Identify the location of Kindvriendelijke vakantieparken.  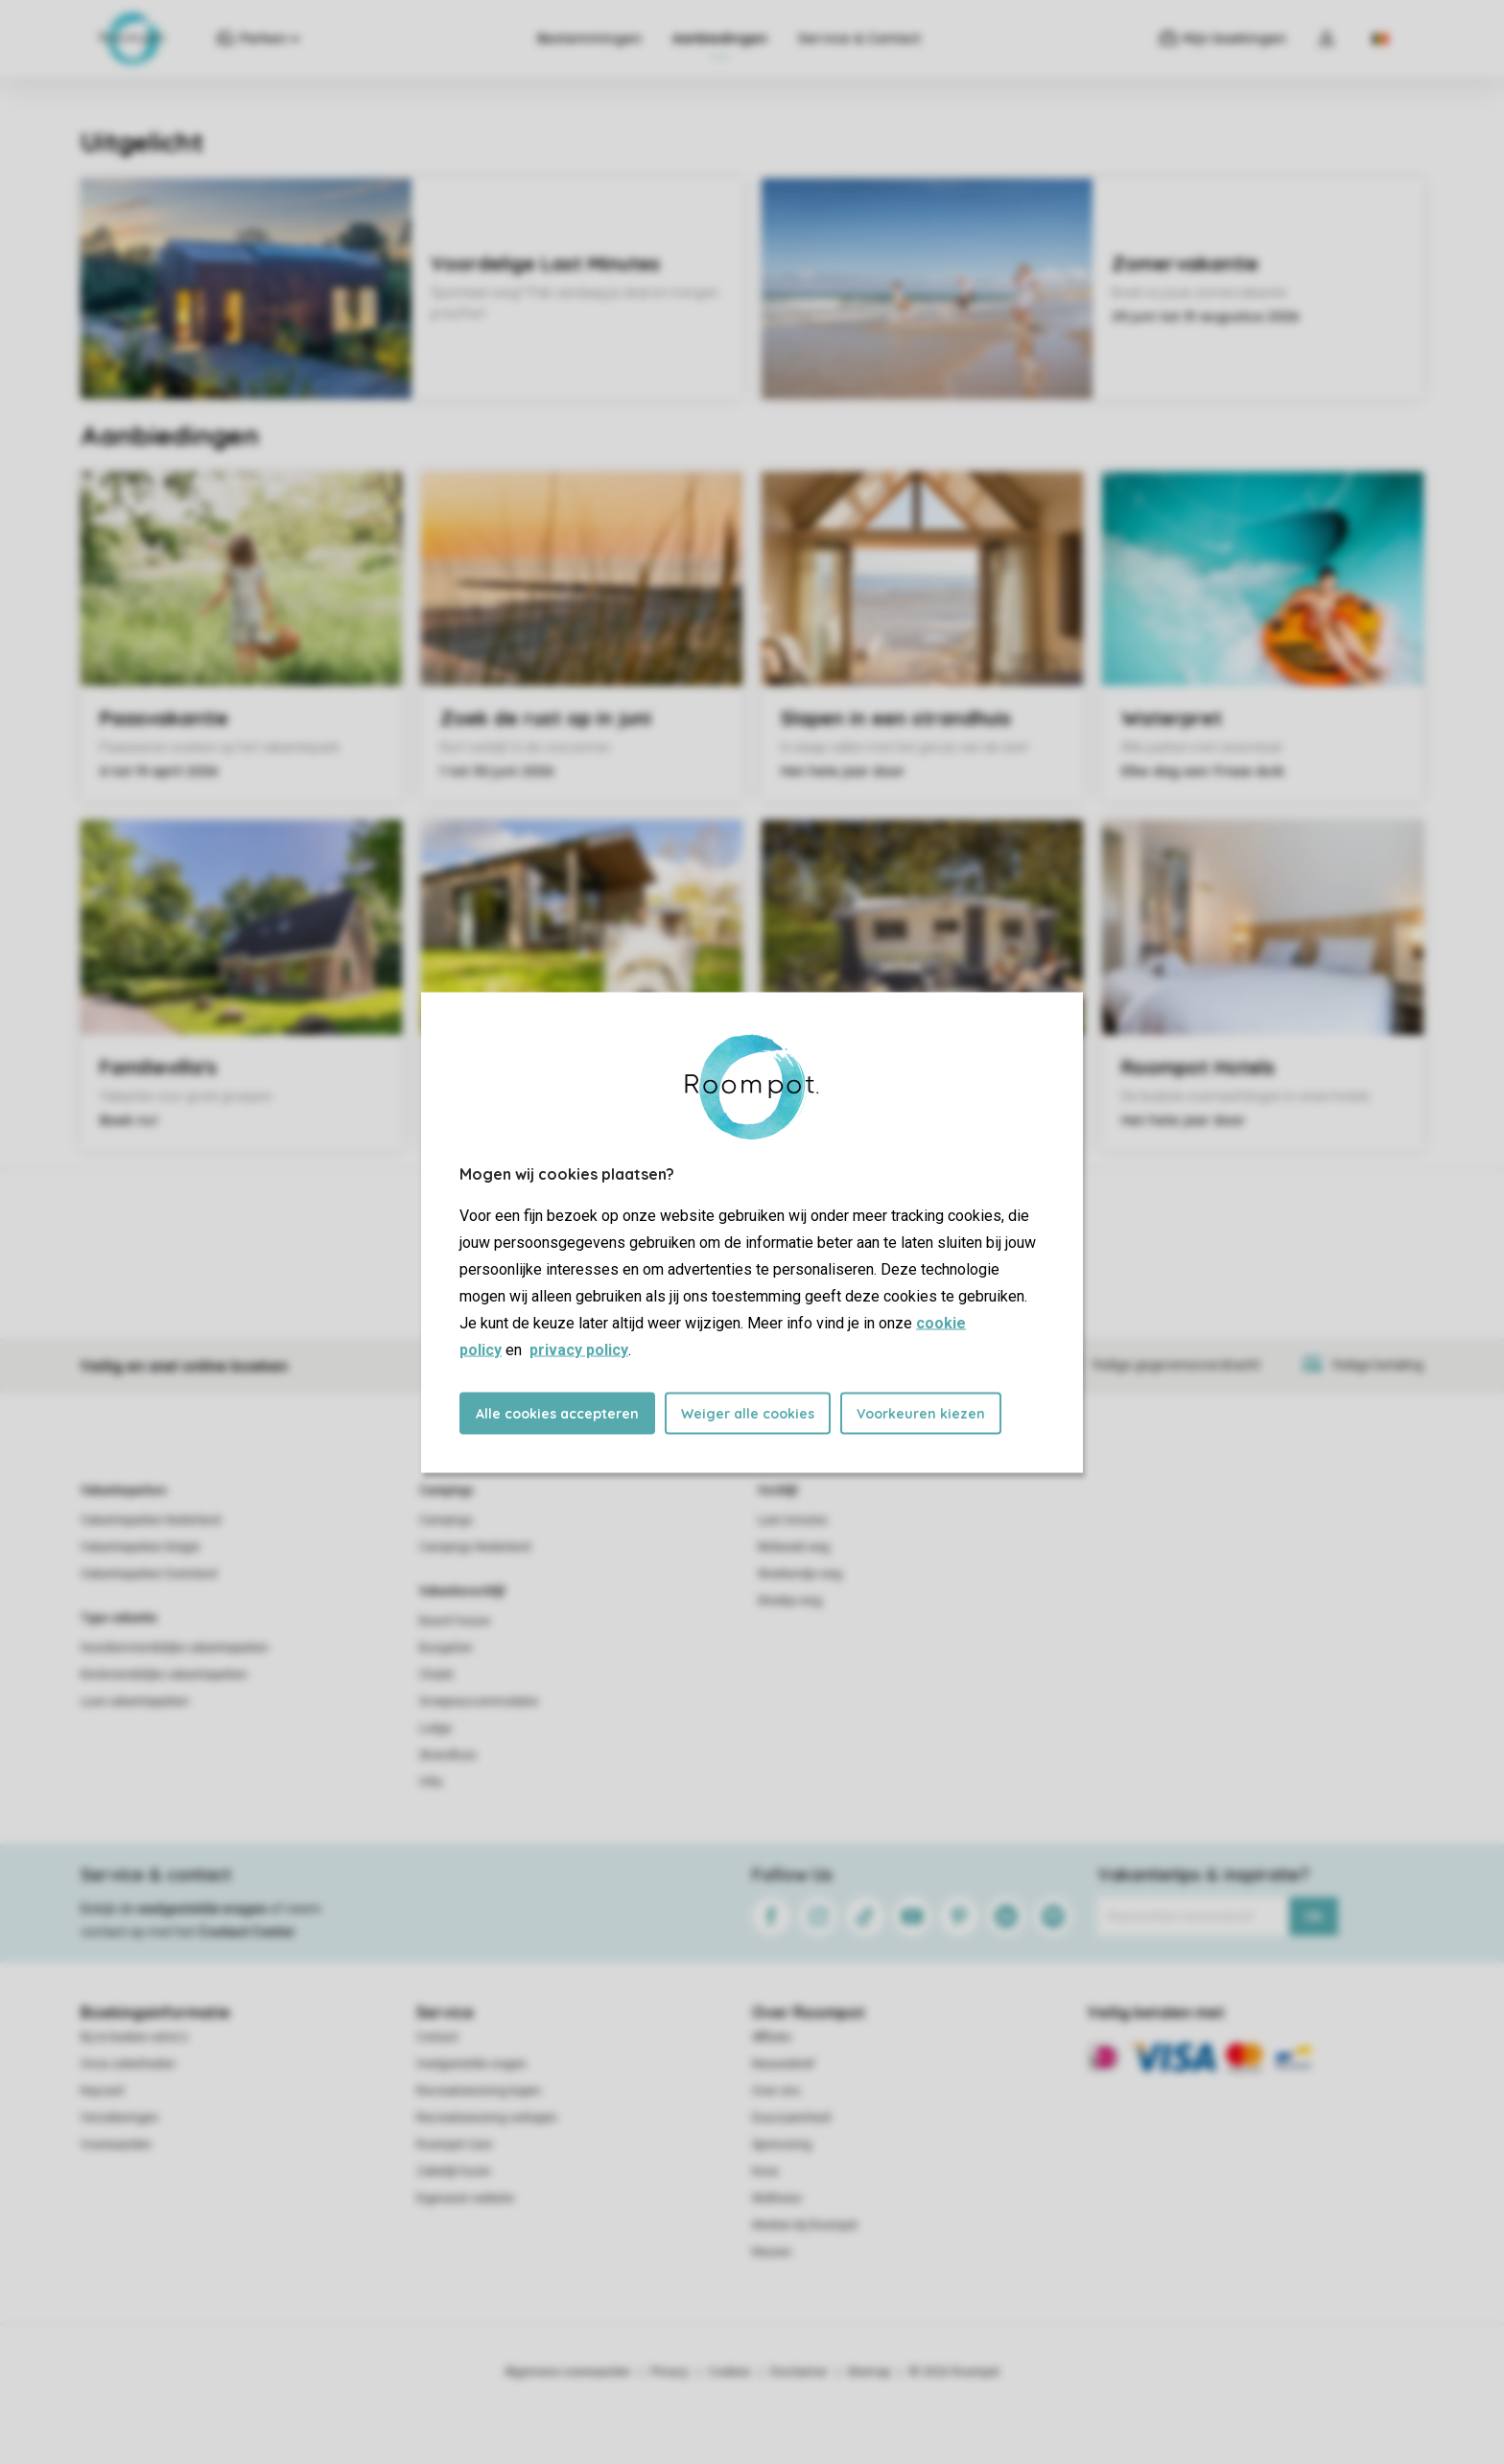
(164, 1674).